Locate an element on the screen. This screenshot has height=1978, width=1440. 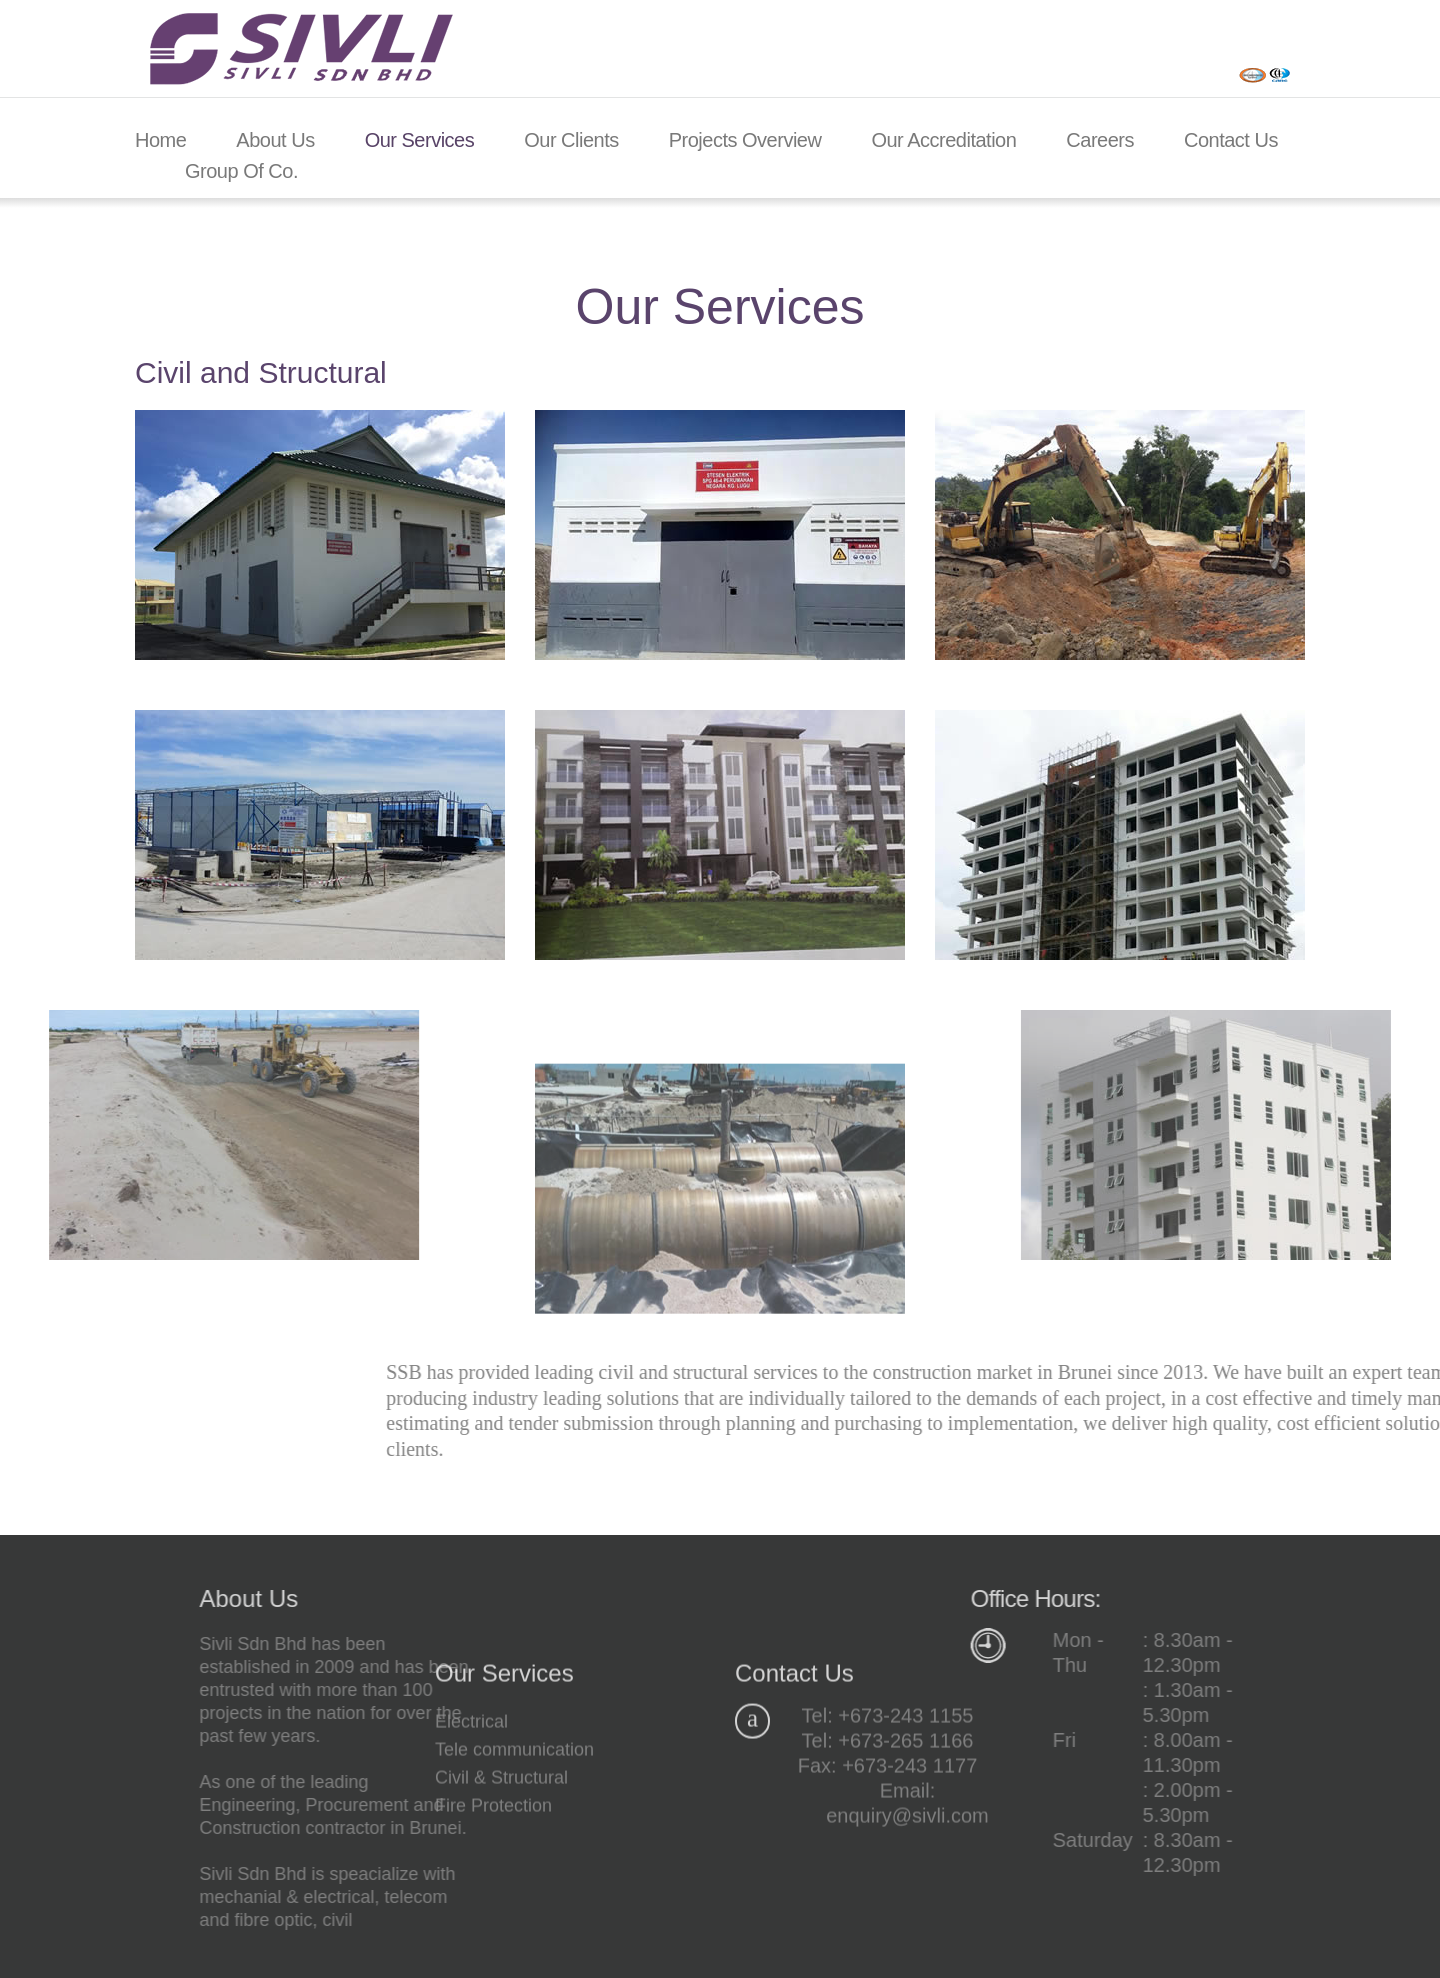
Projects Overview is located at coordinates (745, 140).